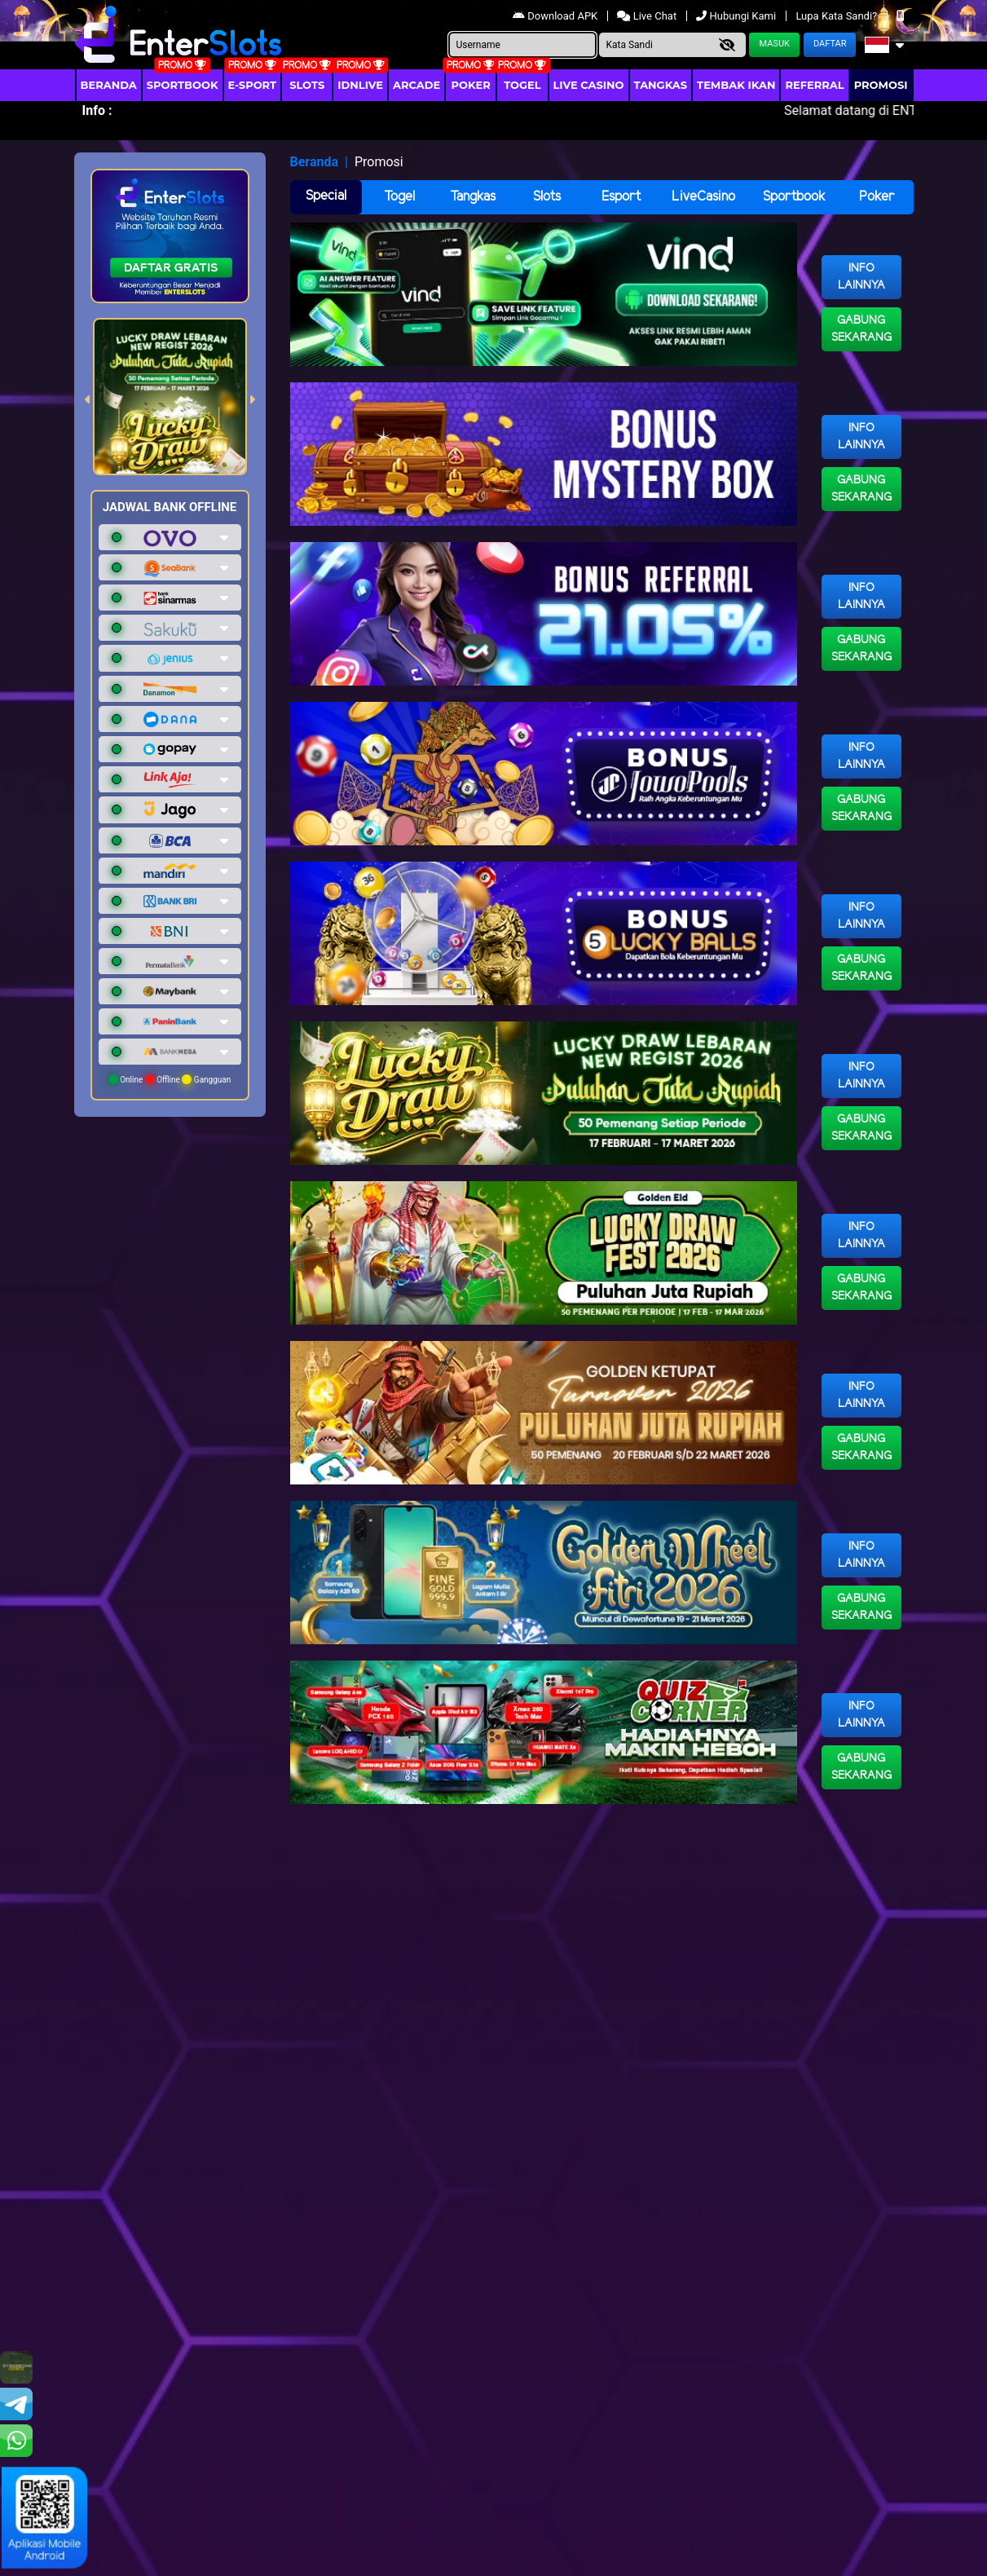  What do you see at coordinates (814, 84) in the screenshot?
I see `Referral` at bounding box center [814, 84].